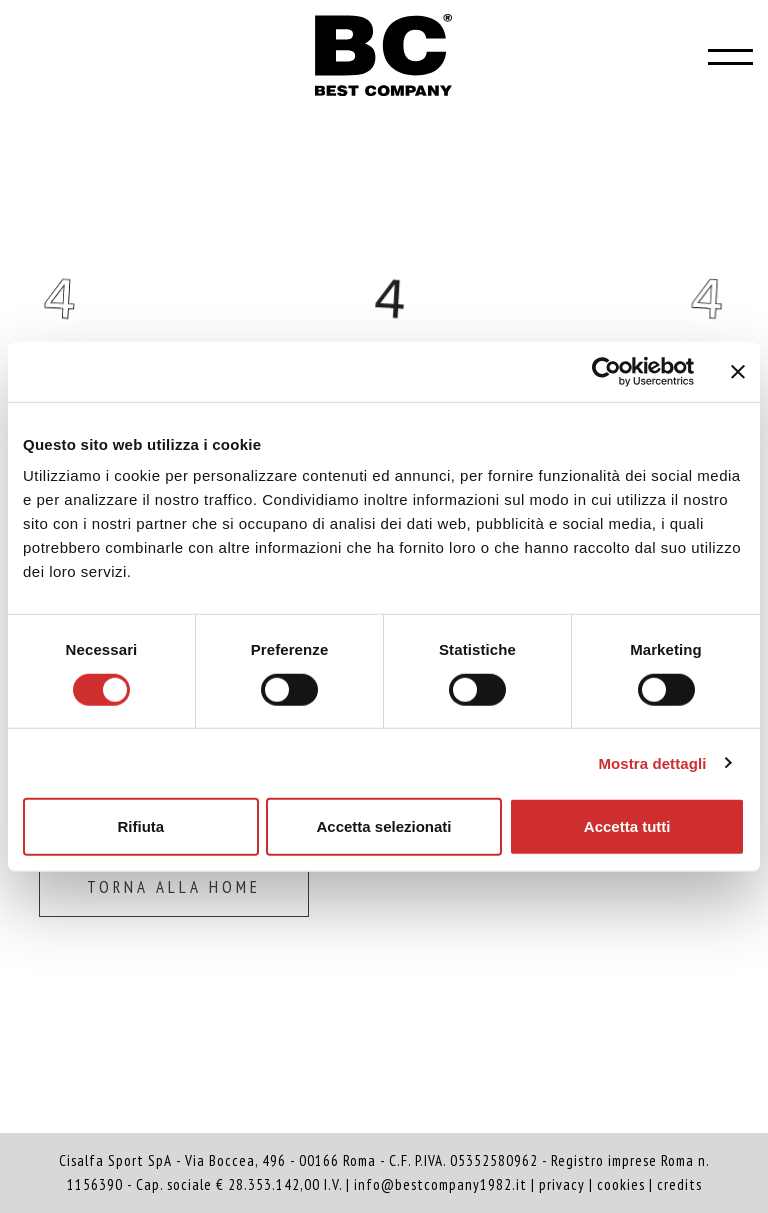 The width and height of the screenshot is (768, 1213). Describe the element at coordinates (440, 1184) in the screenshot. I see `info@bestcompany1982.it` at that location.